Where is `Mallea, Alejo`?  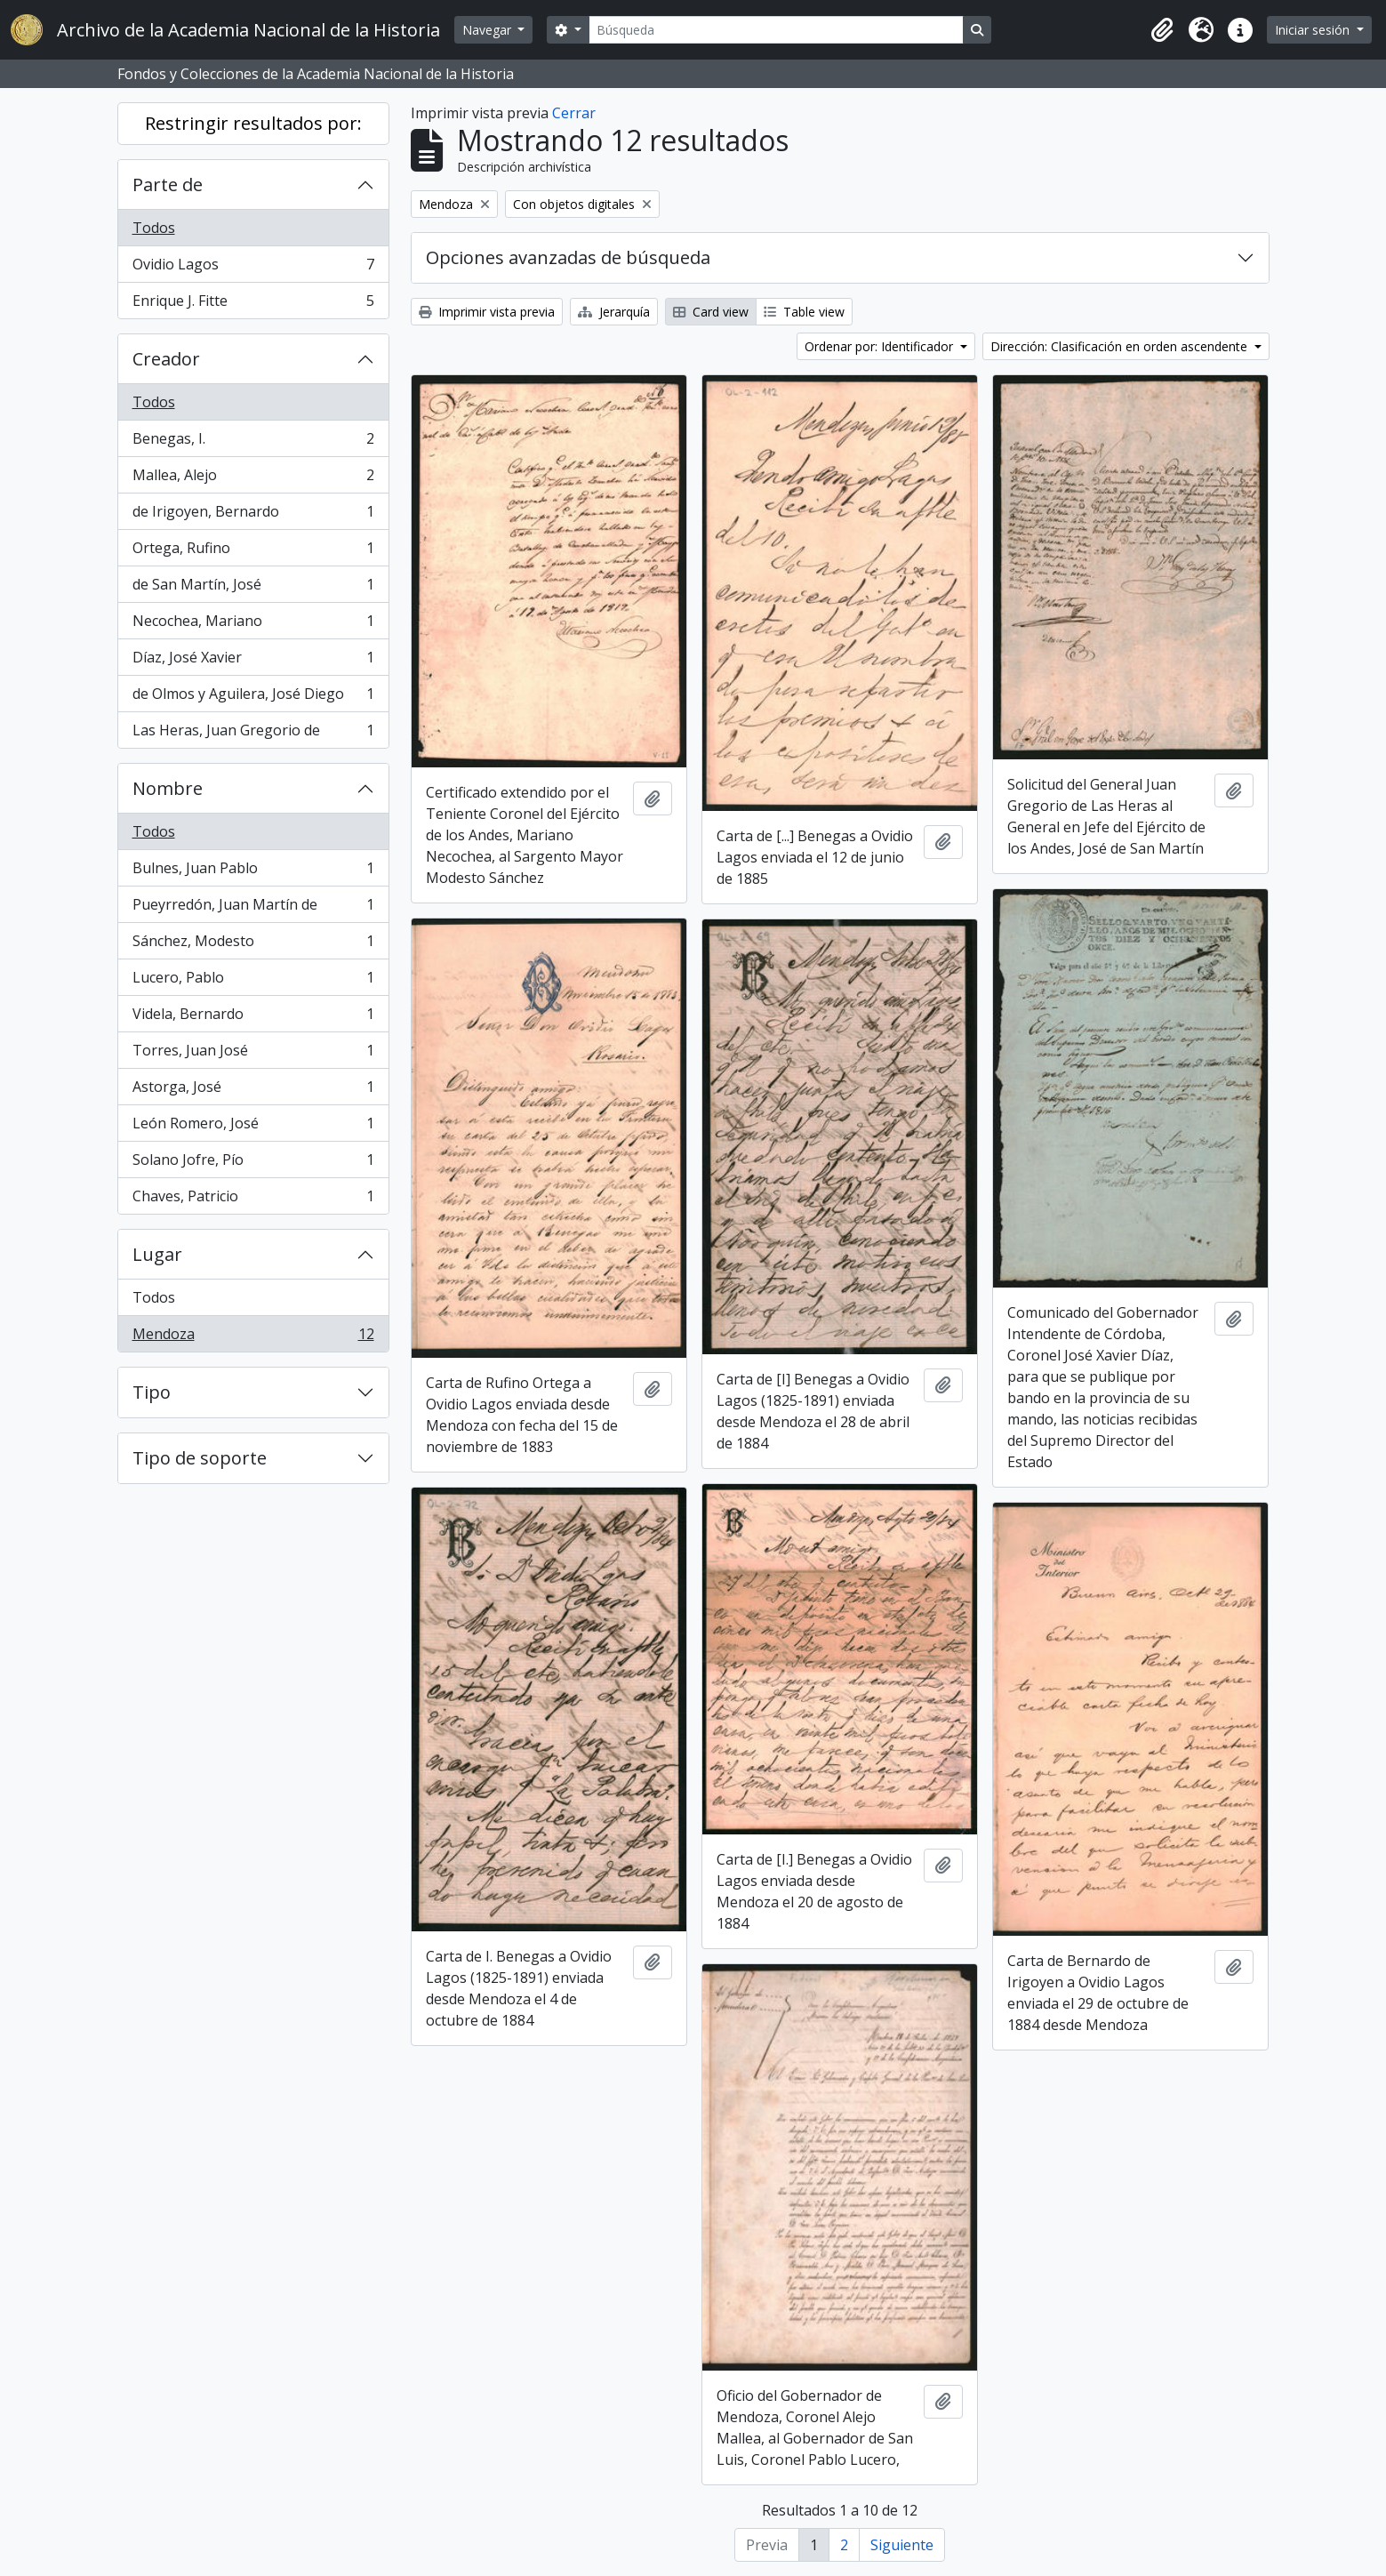
Mallea, Alejo is located at coordinates (253, 479).